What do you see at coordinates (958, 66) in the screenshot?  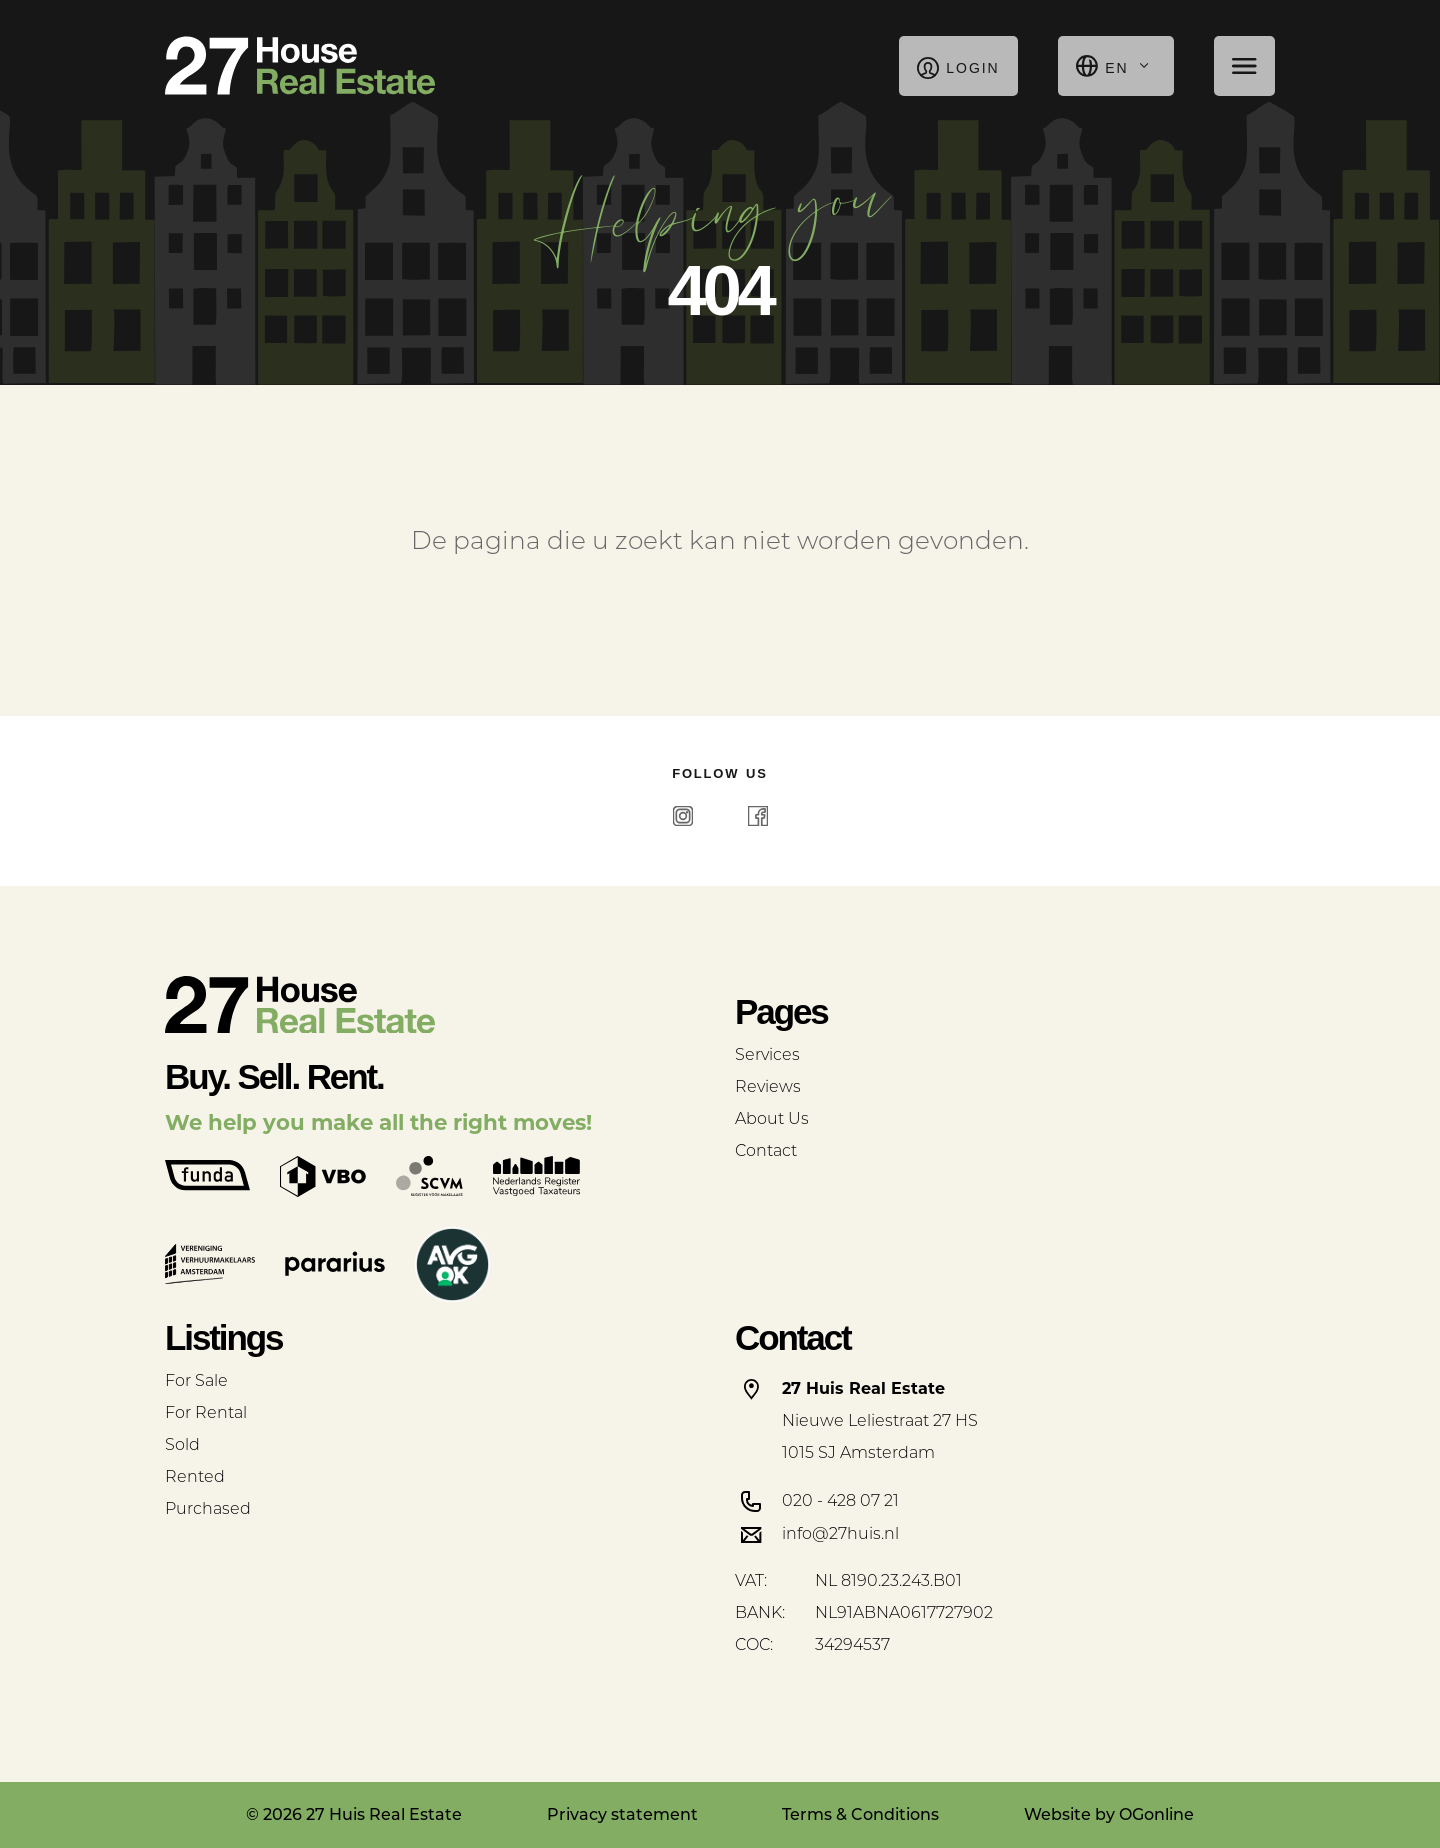 I see `Login` at bounding box center [958, 66].